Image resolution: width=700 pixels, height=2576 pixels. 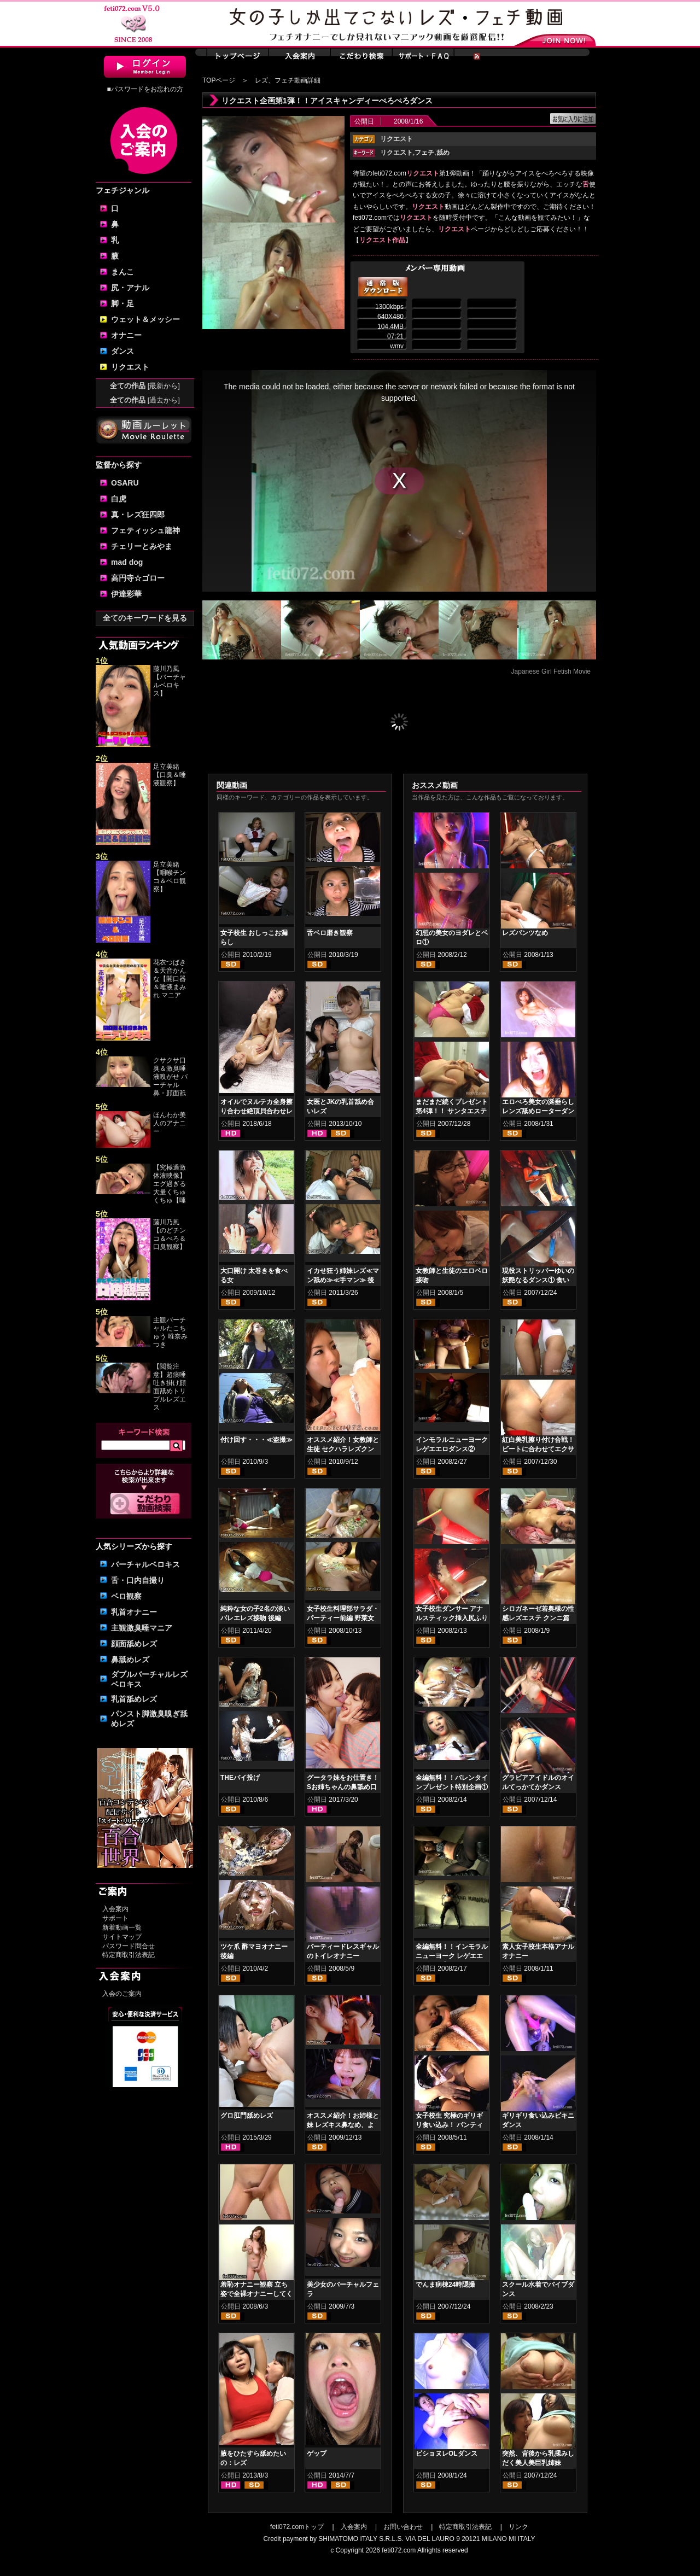 I want to click on 紅白美乳擦り付け合戦！ ビートに合わせてエクササイズ！, so click(x=538, y=1449).